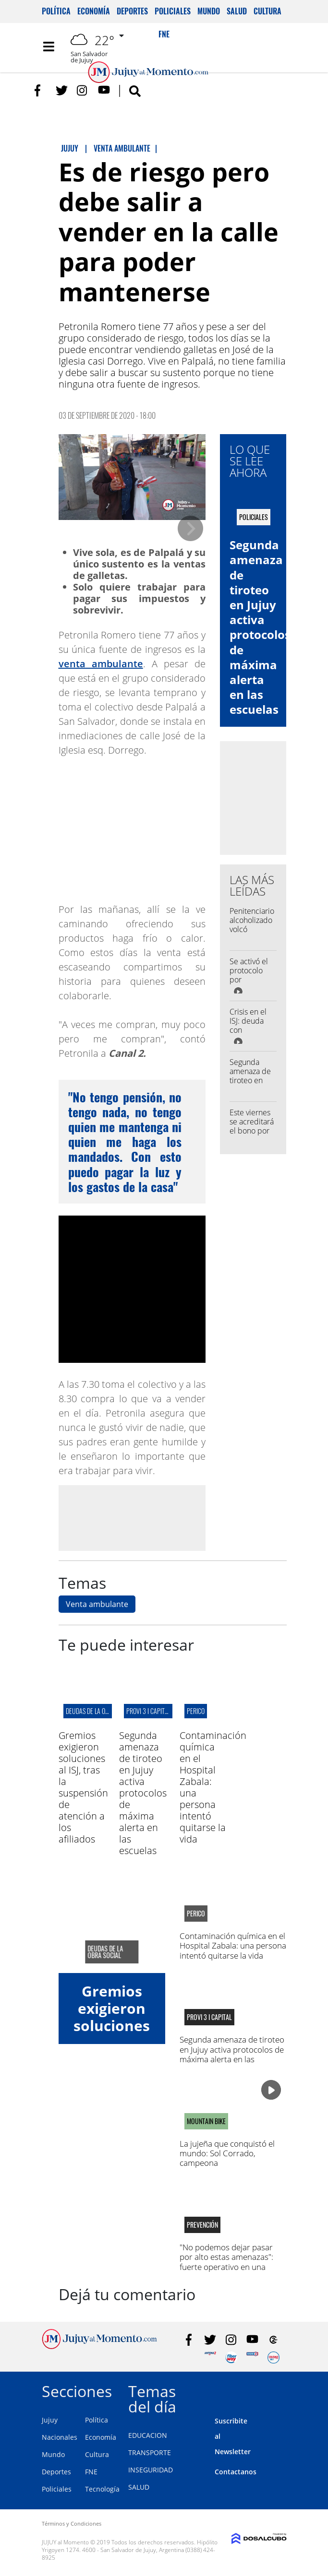  I want to click on Política, so click(56, 11).